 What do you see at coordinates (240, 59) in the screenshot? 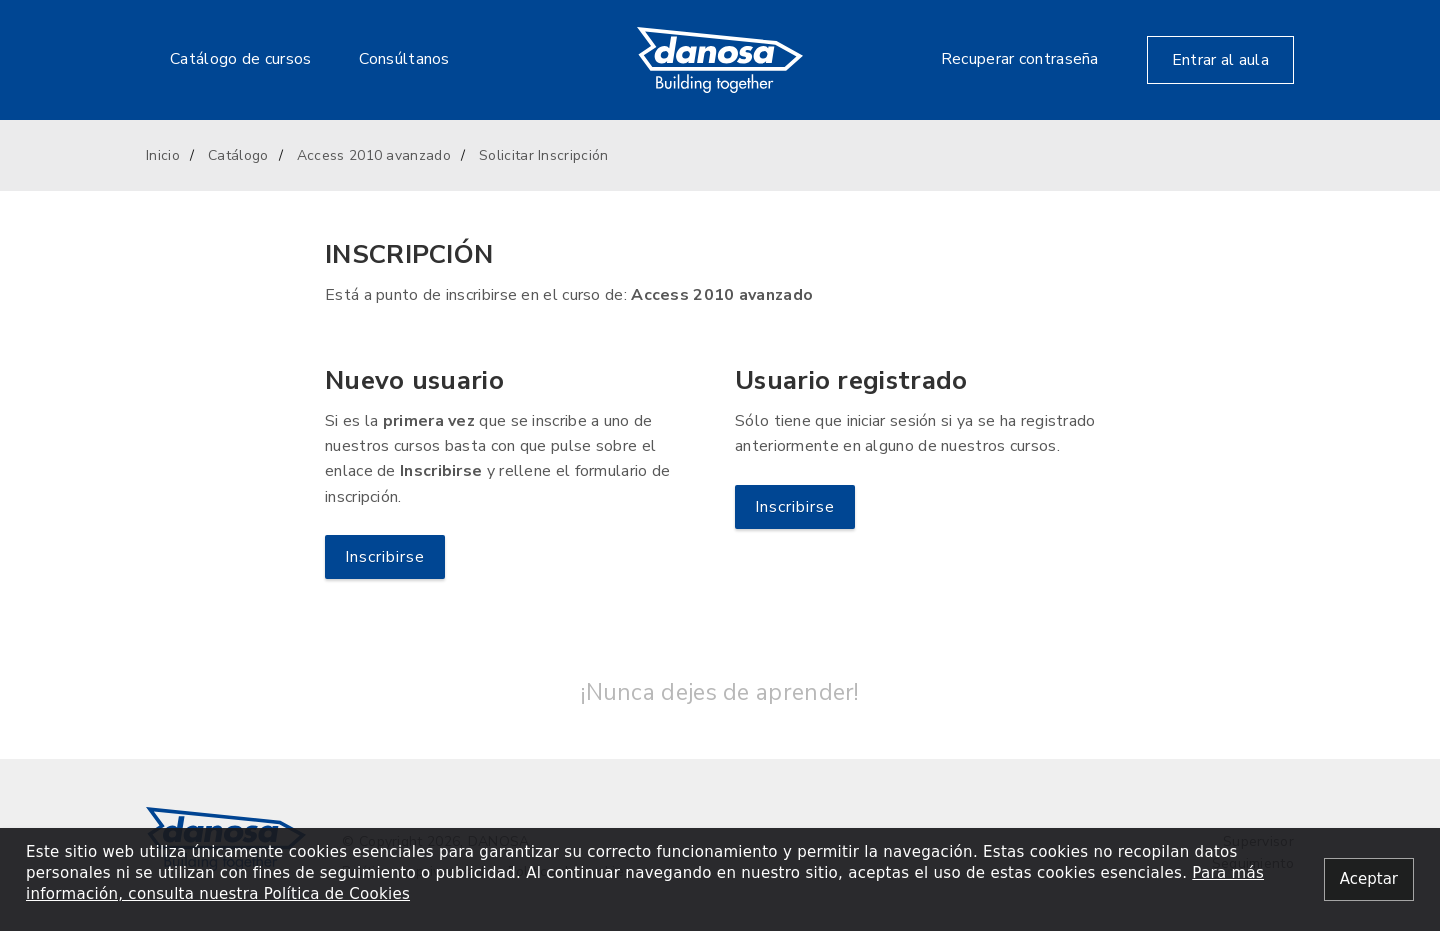
I see `Catálogo de cursos` at bounding box center [240, 59].